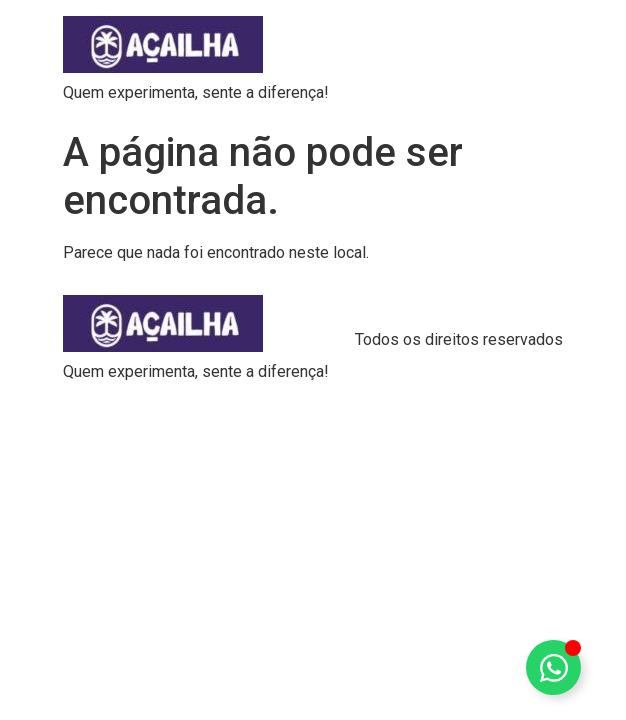 This screenshot has width=626, height=720. Describe the element at coordinates (553, 667) in the screenshot. I see `[Alternar Elemento flutuante]` at that location.